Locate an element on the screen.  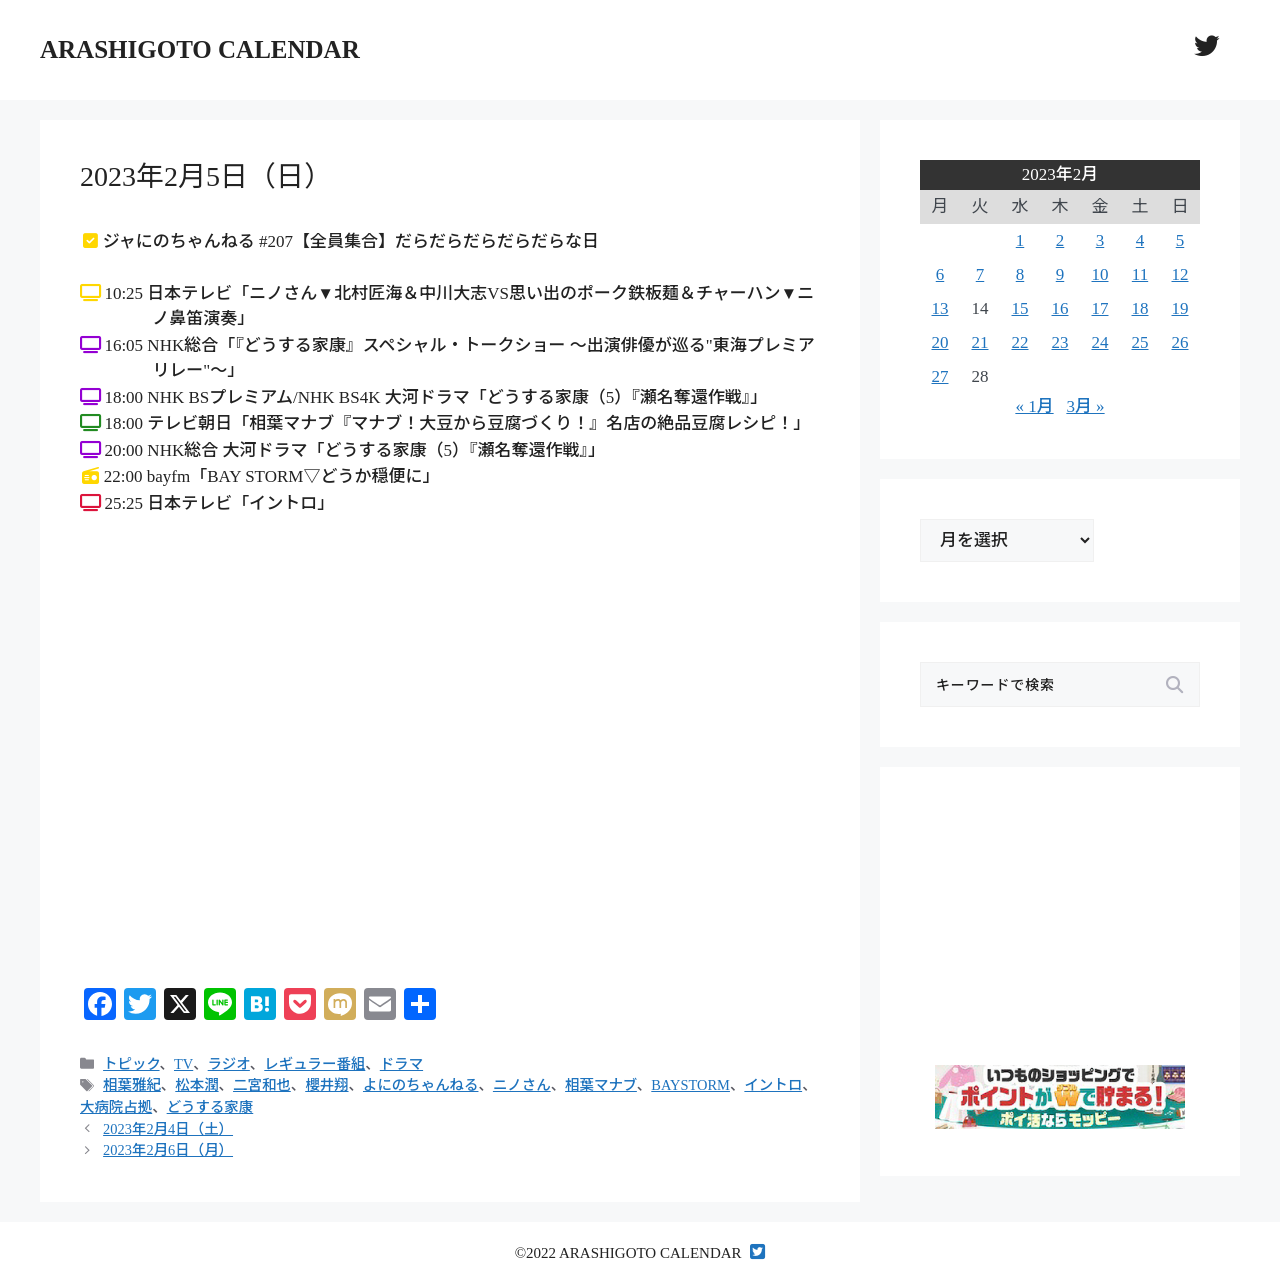
21 [2023年2月21日 に投稿を公開] is located at coordinates (980, 342).